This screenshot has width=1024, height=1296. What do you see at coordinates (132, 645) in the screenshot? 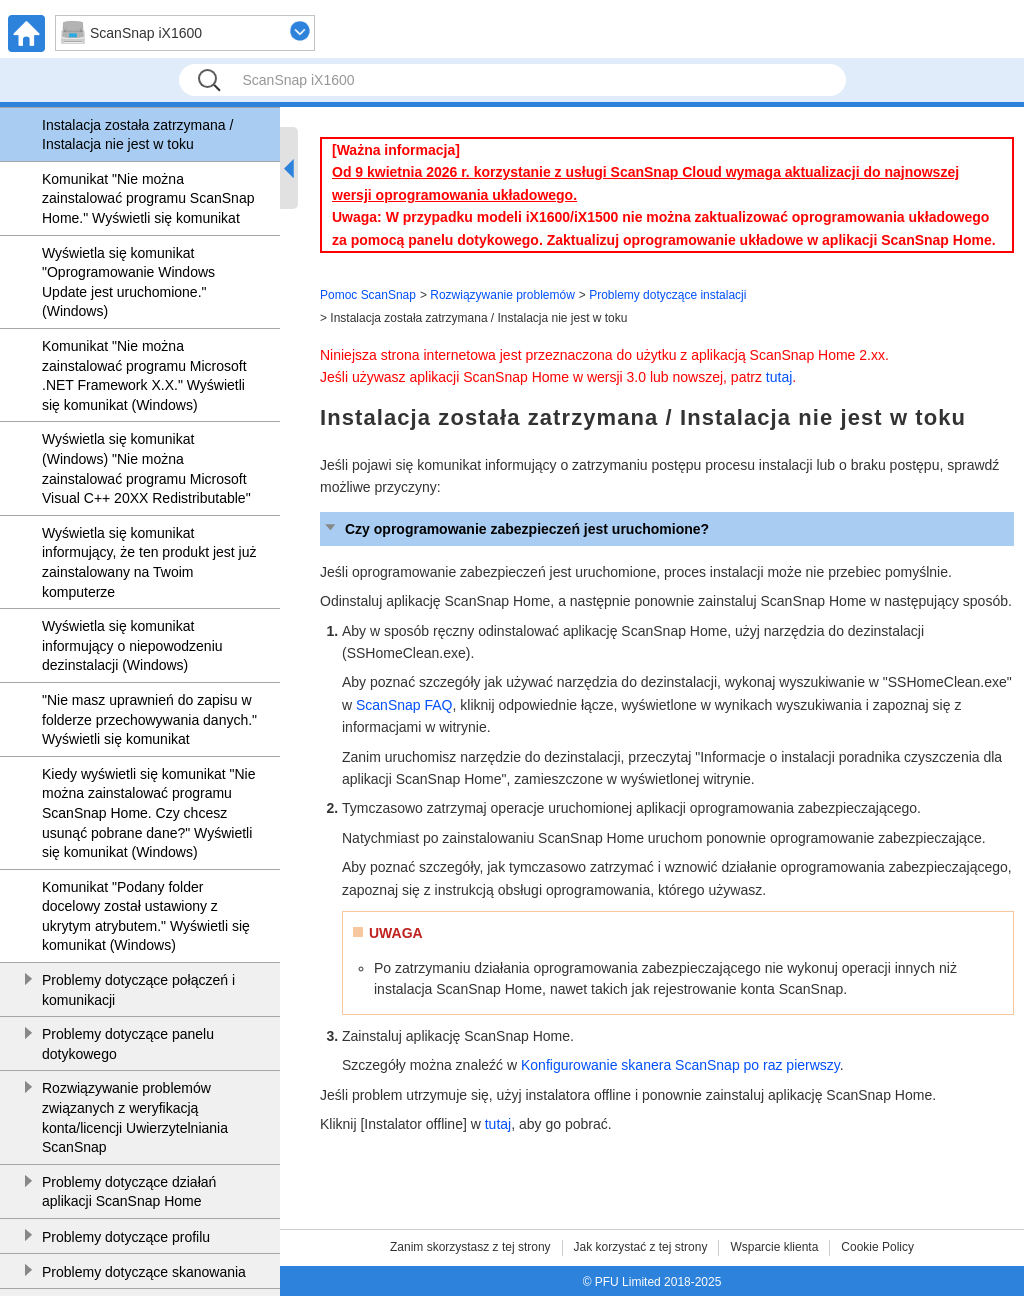
I see `Wyświetla się komunikat informujący o niepowodzeniu dezinstalacji (Windows)` at bounding box center [132, 645].